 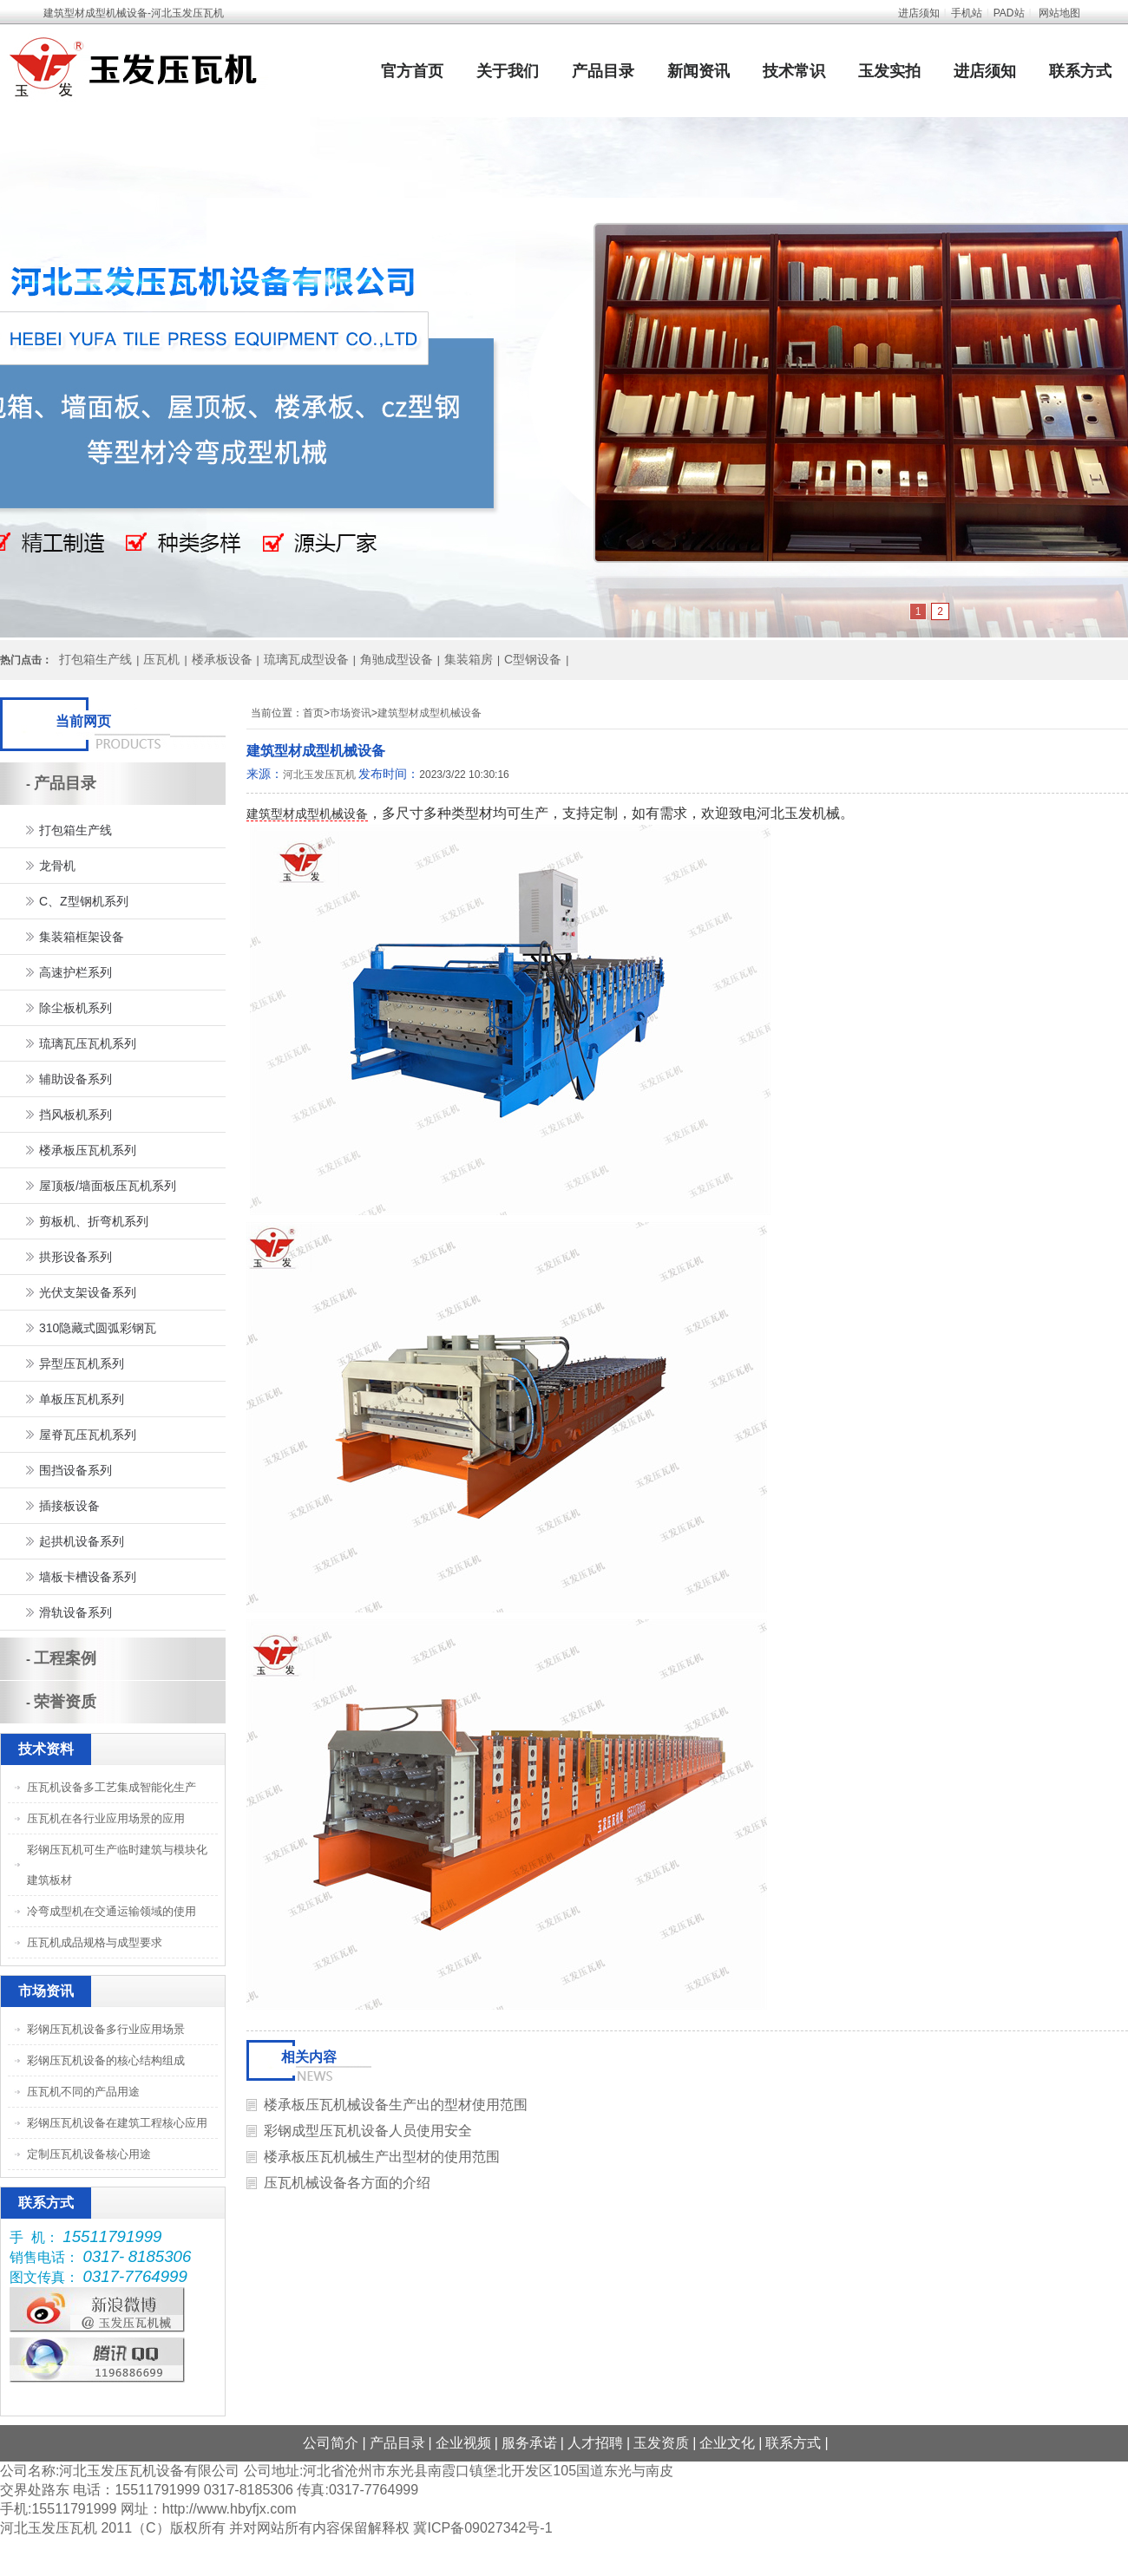 What do you see at coordinates (81, 1363) in the screenshot?
I see `异型压瓦机系列` at bounding box center [81, 1363].